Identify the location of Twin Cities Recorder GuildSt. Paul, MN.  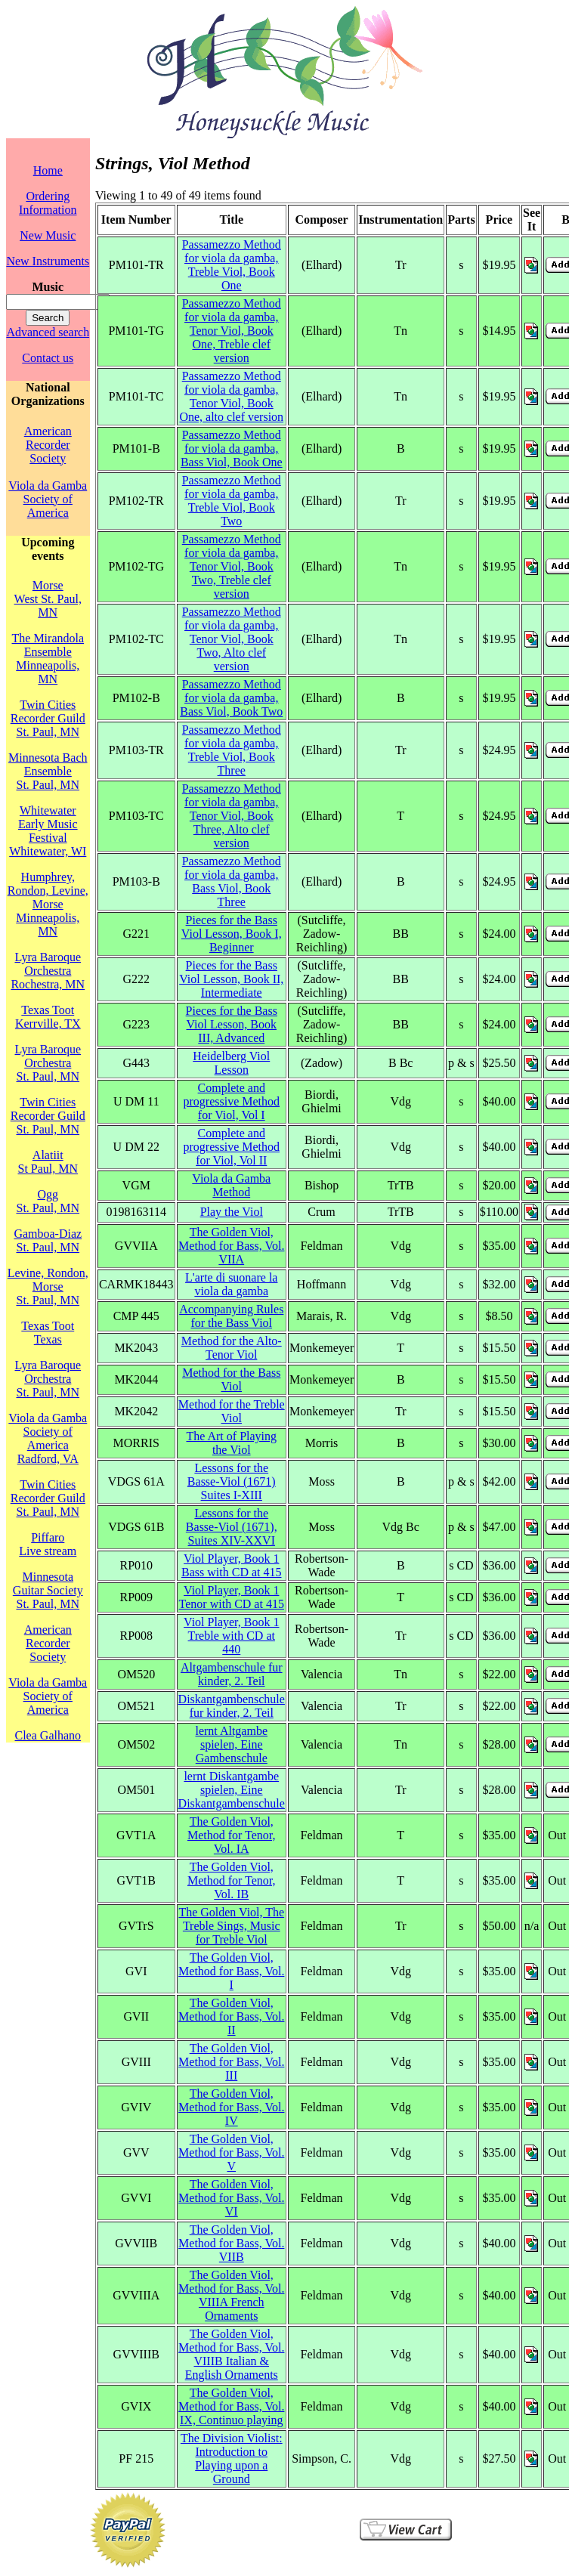
(48, 718).